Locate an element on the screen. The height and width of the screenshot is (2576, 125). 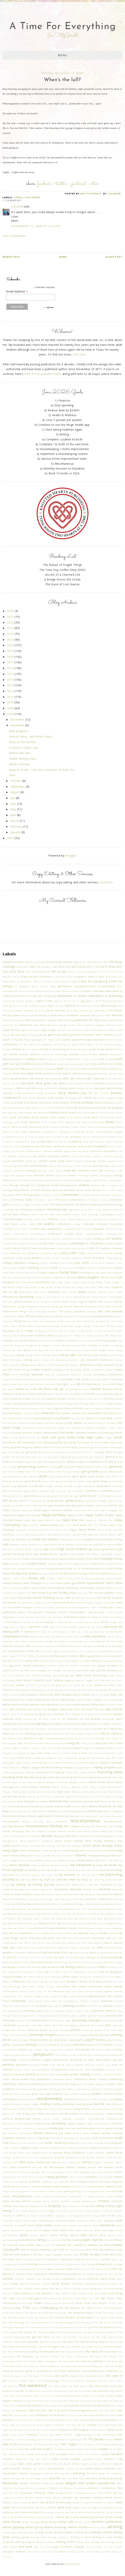
fasting is located at coordinates (99, 1394).